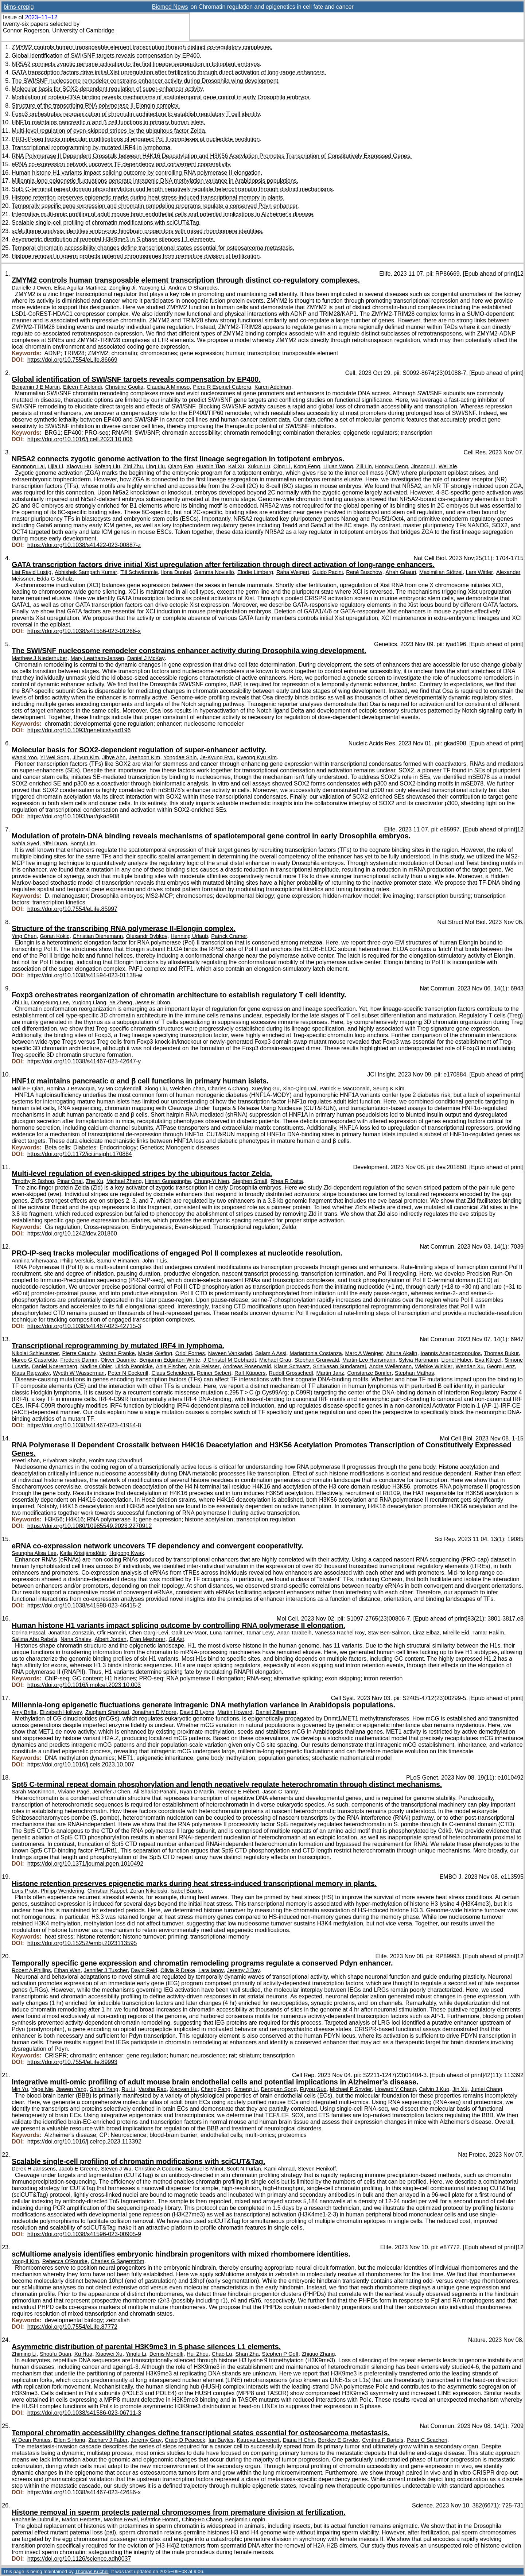 The height and width of the screenshot is (2576, 525). I want to click on Naveen Vankadari, so click(230, 1353).